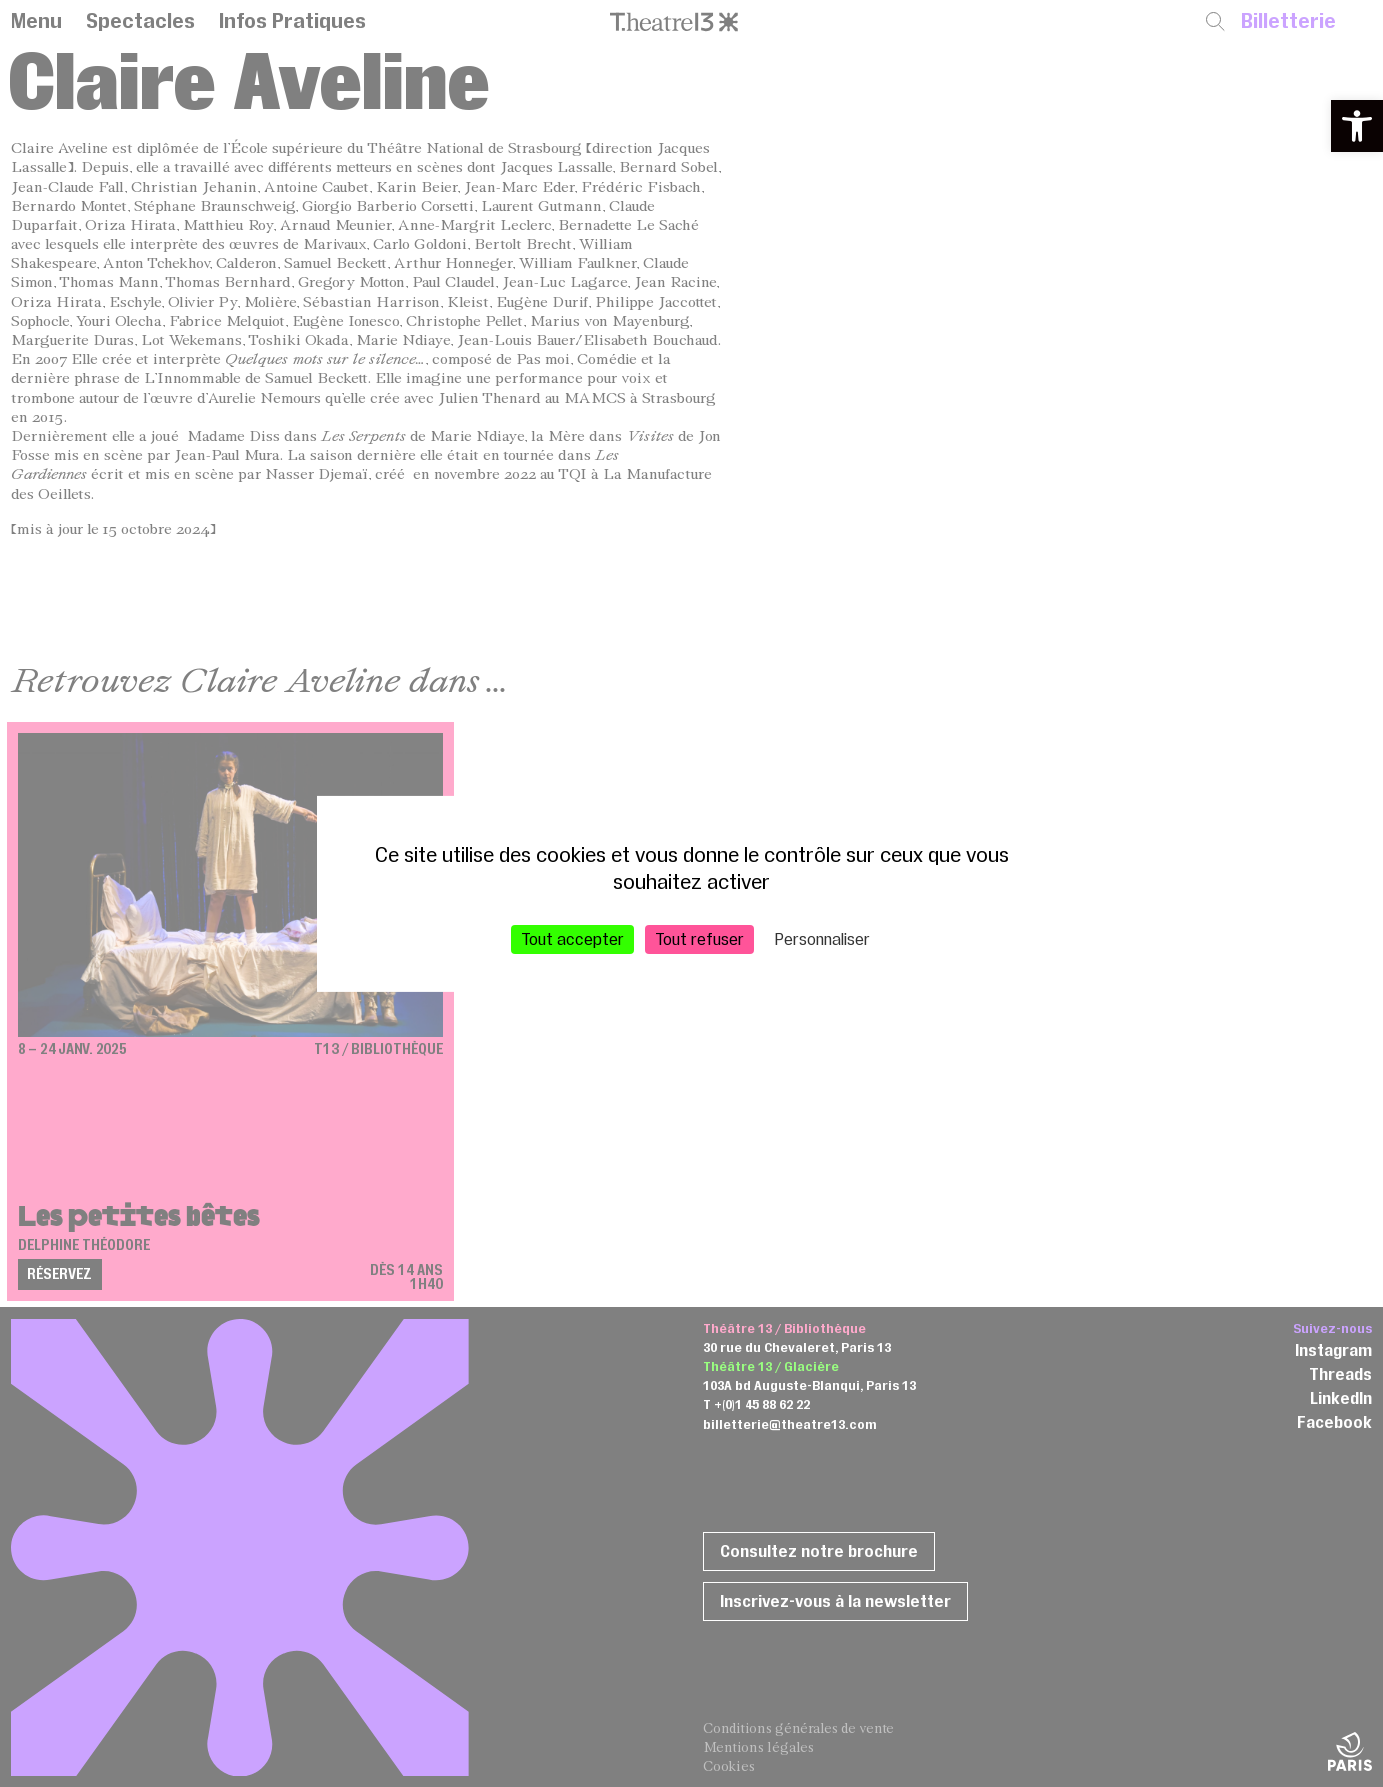 This screenshot has width=1383, height=1787. What do you see at coordinates (1357, 126) in the screenshot?
I see `[button]` at bounding box center [1357, 126].